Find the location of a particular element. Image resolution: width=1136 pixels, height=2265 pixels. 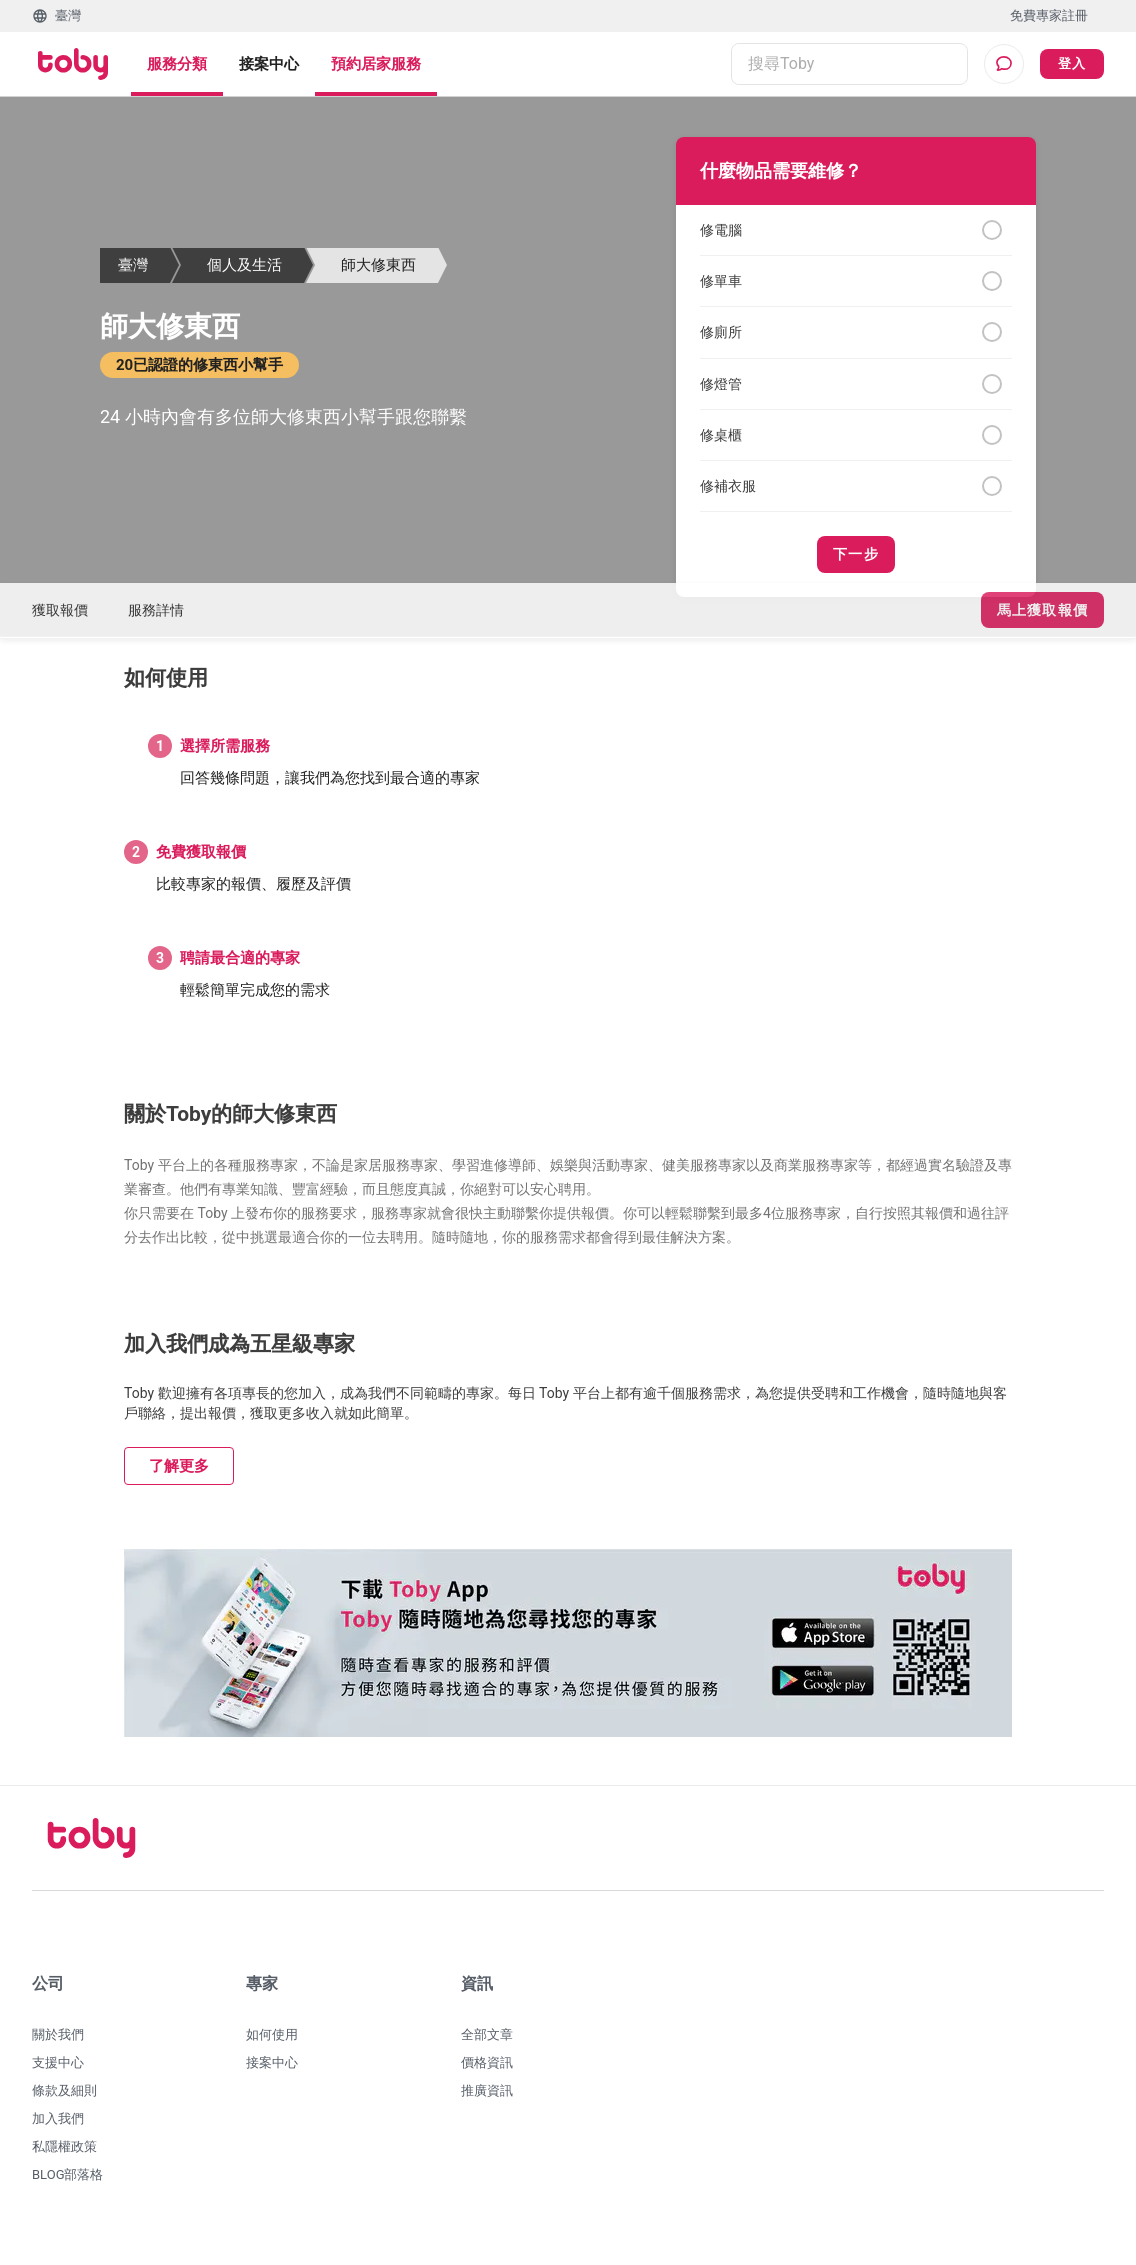

免費專家註冊 is located at coordinates (1049, 15).